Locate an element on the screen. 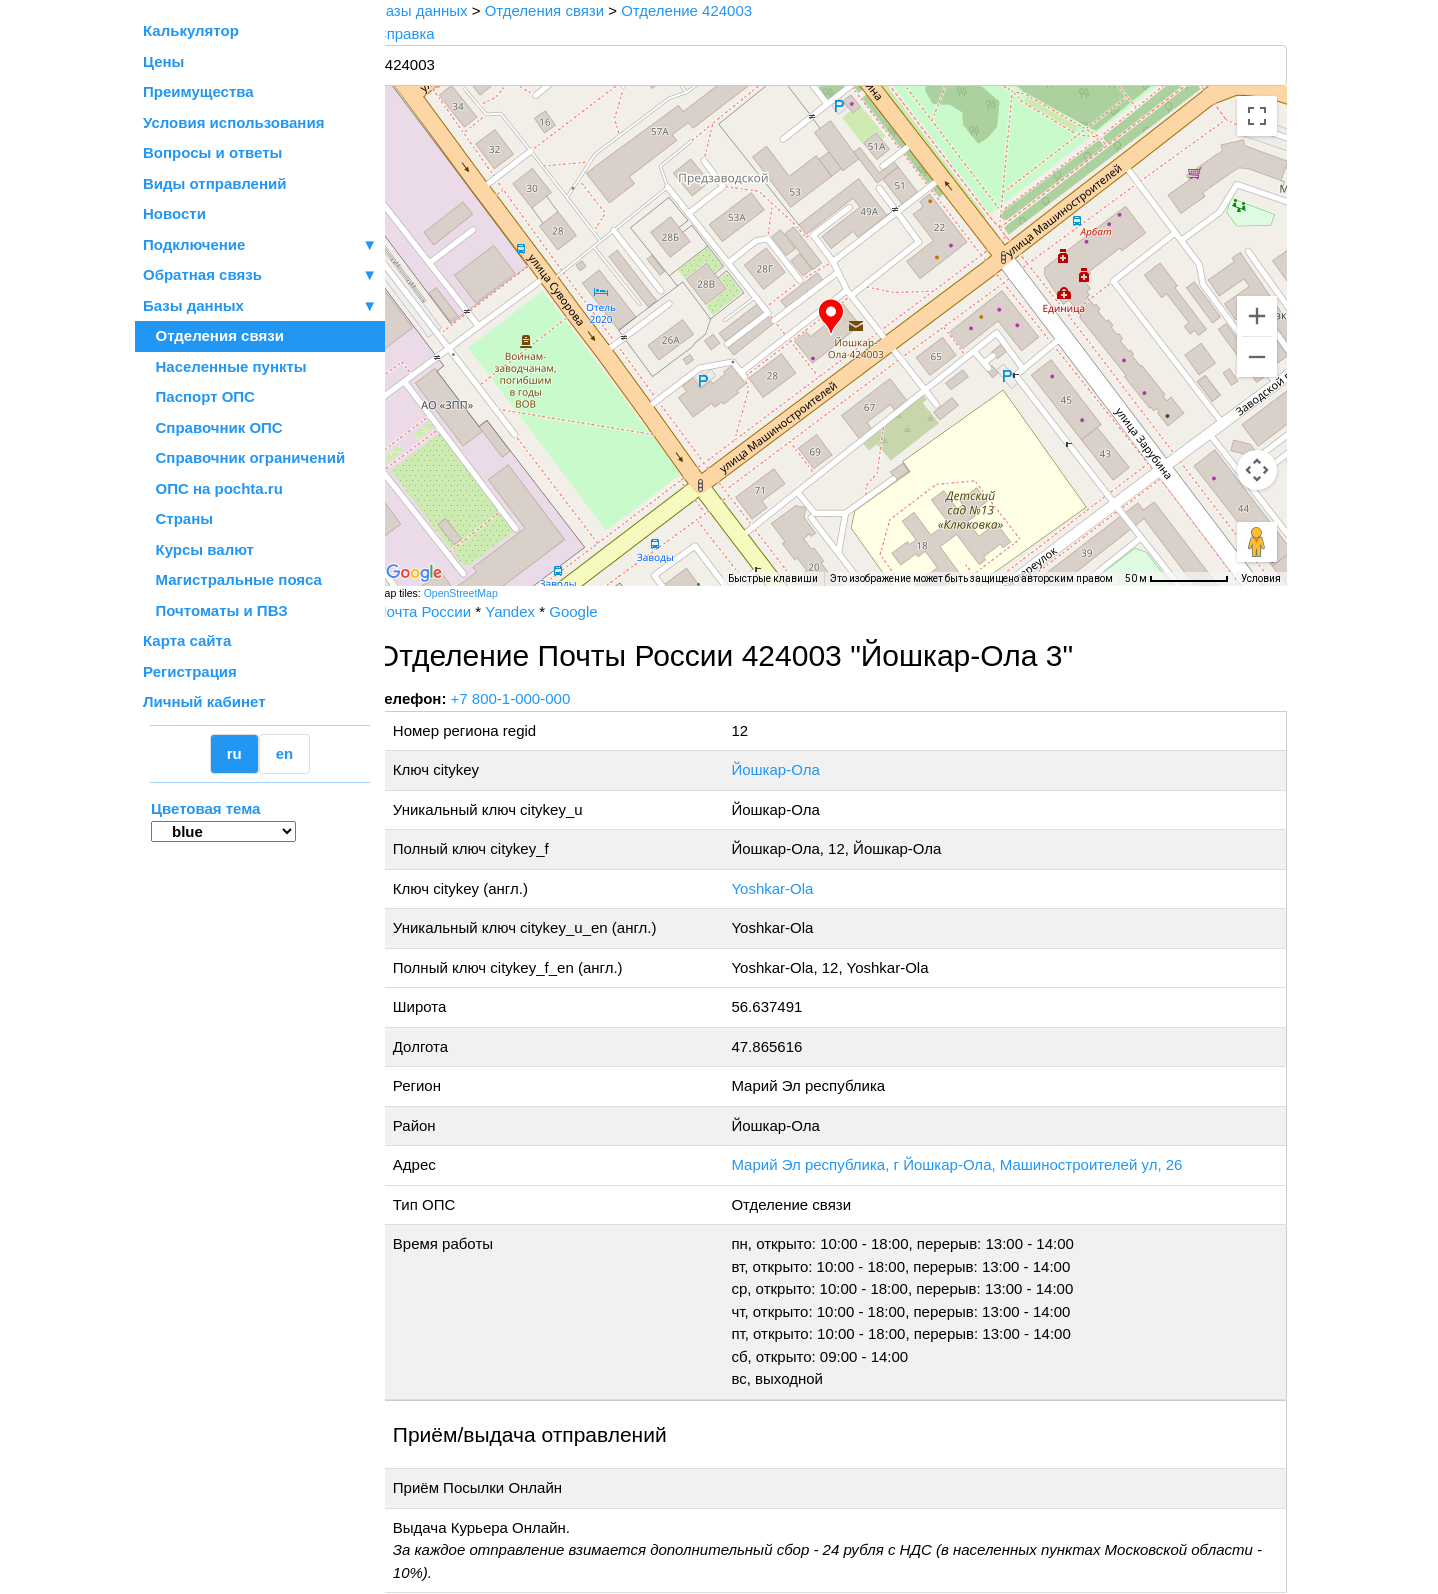 The image size is (1438, 1594). Почтоматы и ПВЗ is located at coordinates (215, 610).